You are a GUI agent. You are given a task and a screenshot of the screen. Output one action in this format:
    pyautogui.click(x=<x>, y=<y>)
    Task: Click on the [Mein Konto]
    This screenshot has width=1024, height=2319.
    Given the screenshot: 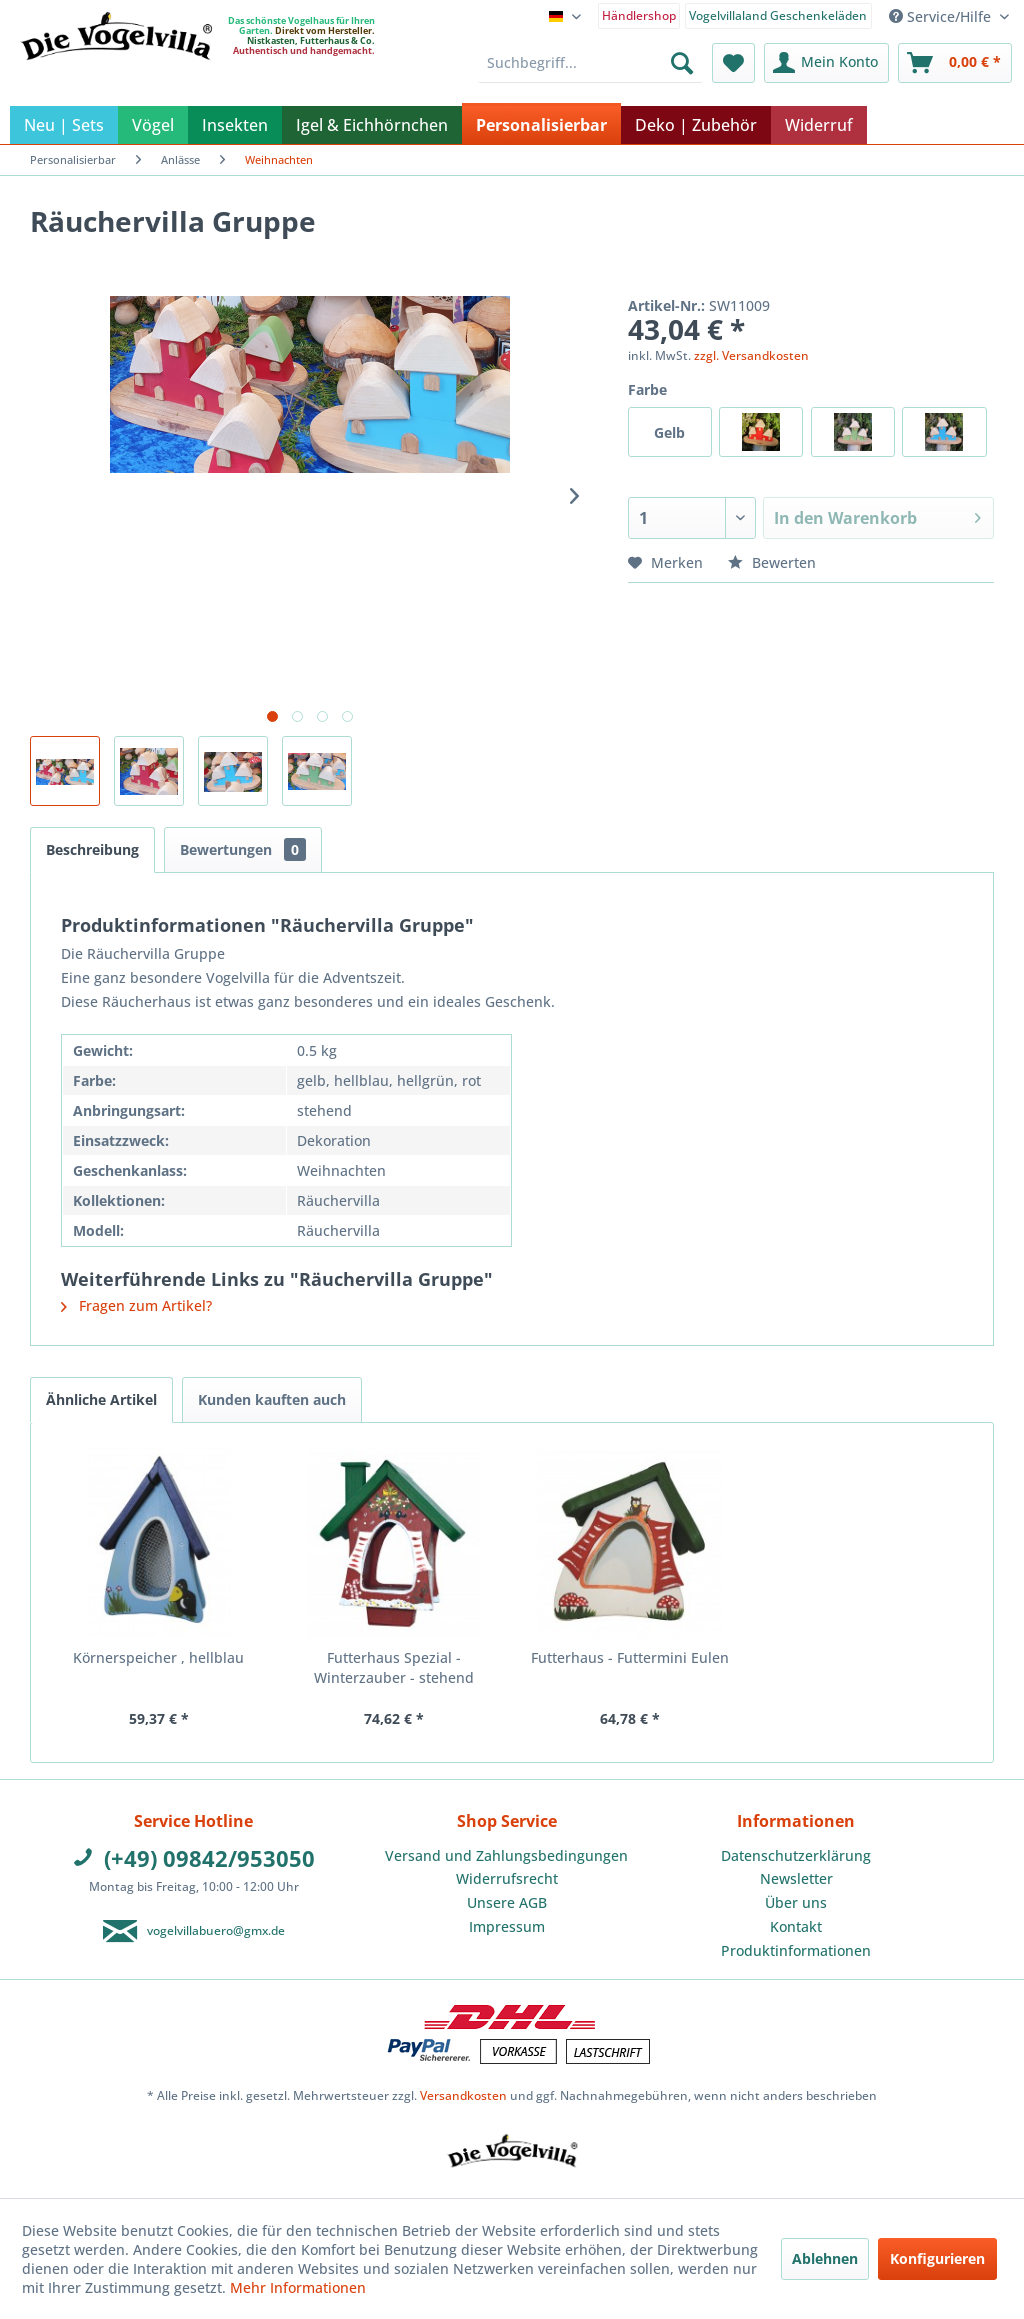 What is the action you would take?
    pyautogui.click(x=826, y=63)
    